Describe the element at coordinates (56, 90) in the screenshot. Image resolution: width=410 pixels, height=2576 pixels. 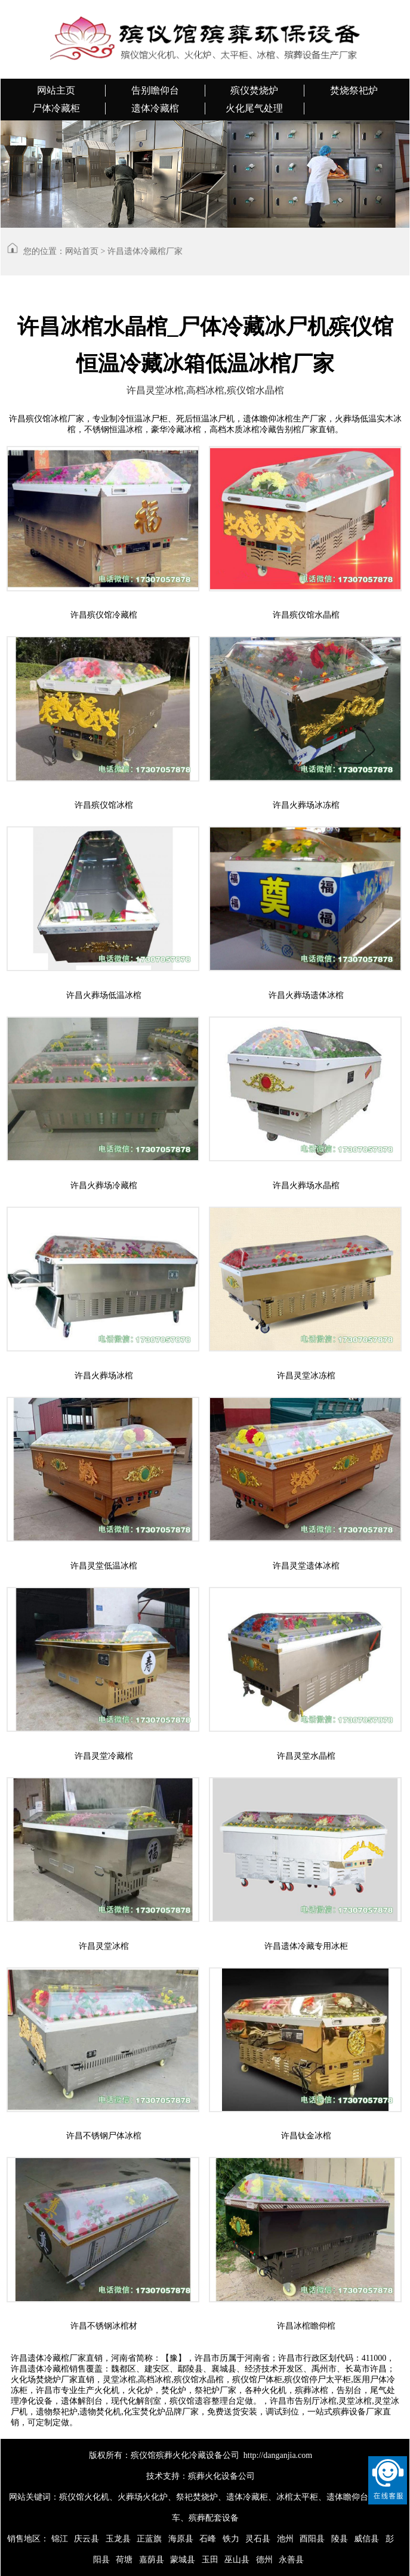
I see `网站主页` at that location.